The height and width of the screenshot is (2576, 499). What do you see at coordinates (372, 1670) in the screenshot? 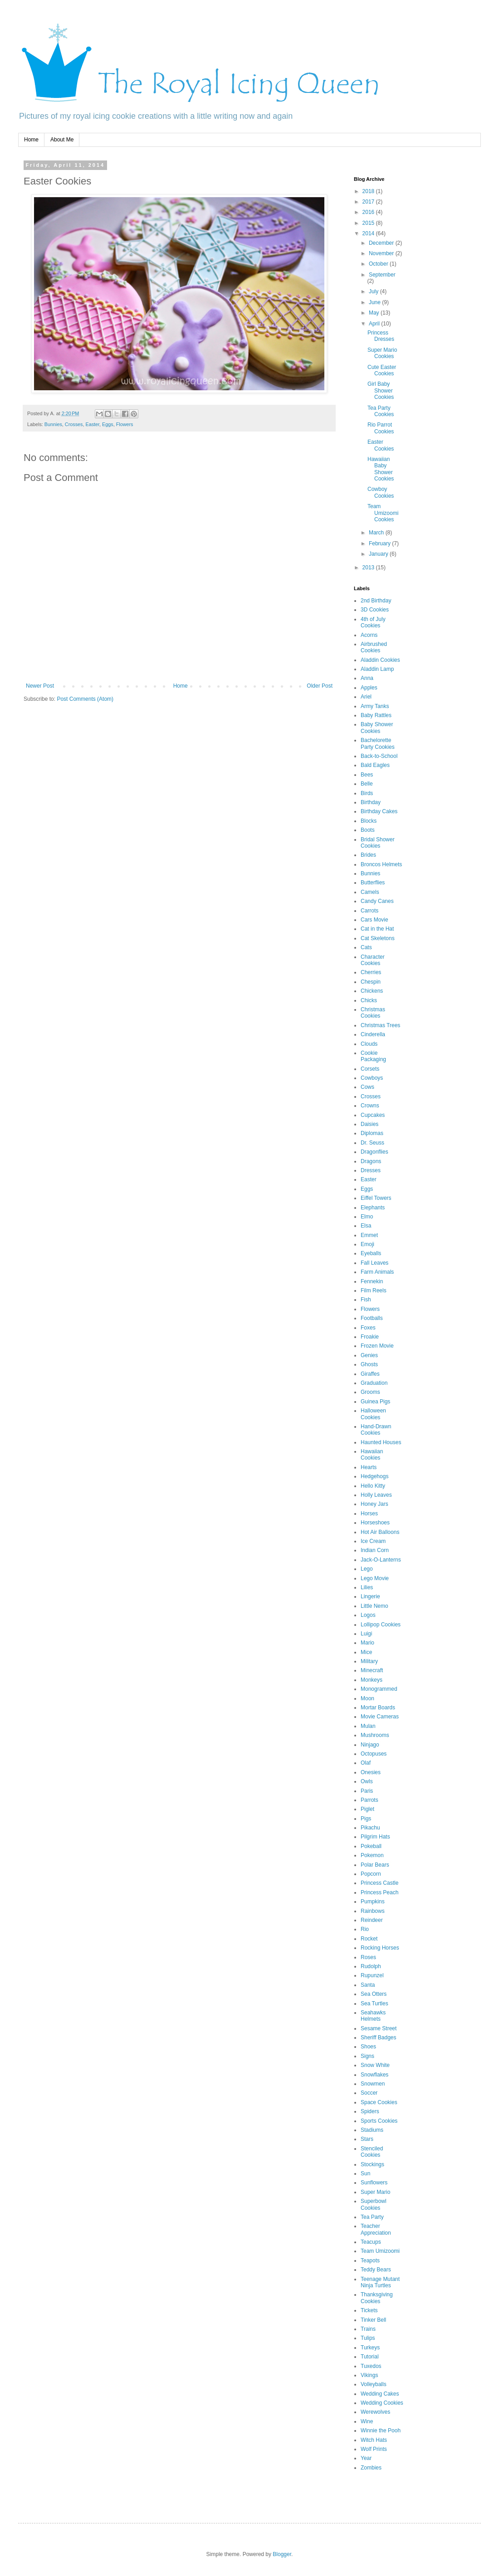
I see `Minecraft` at bounding box center [372, 1670].